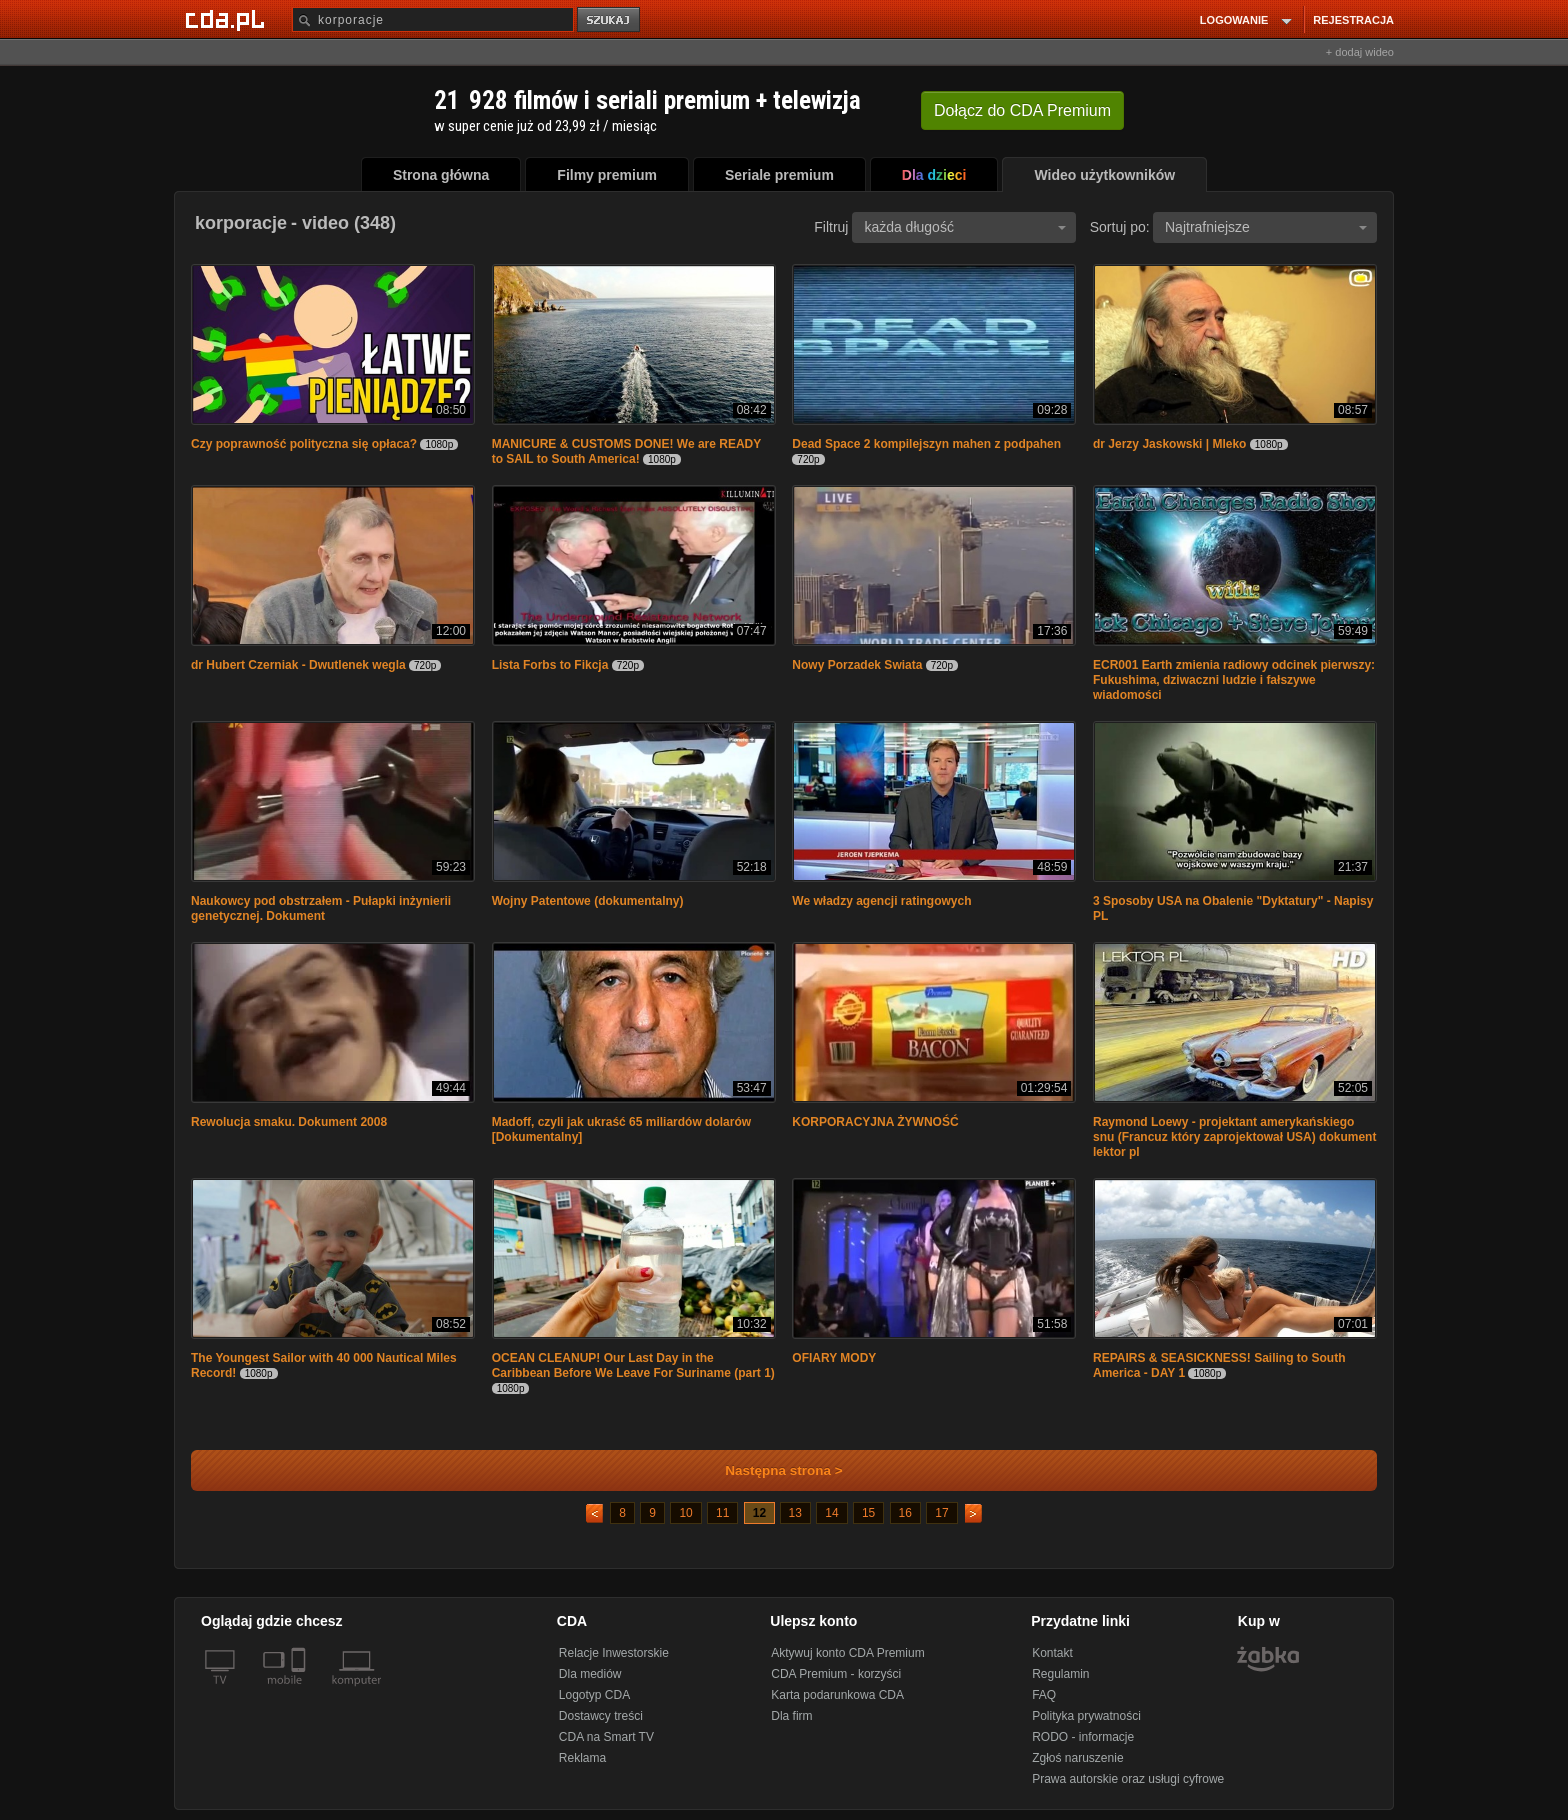  What do you see at coordinates (1052, 1653) in the screenshot?
I see `Kontakt` at bounding box center [1052, 1653].